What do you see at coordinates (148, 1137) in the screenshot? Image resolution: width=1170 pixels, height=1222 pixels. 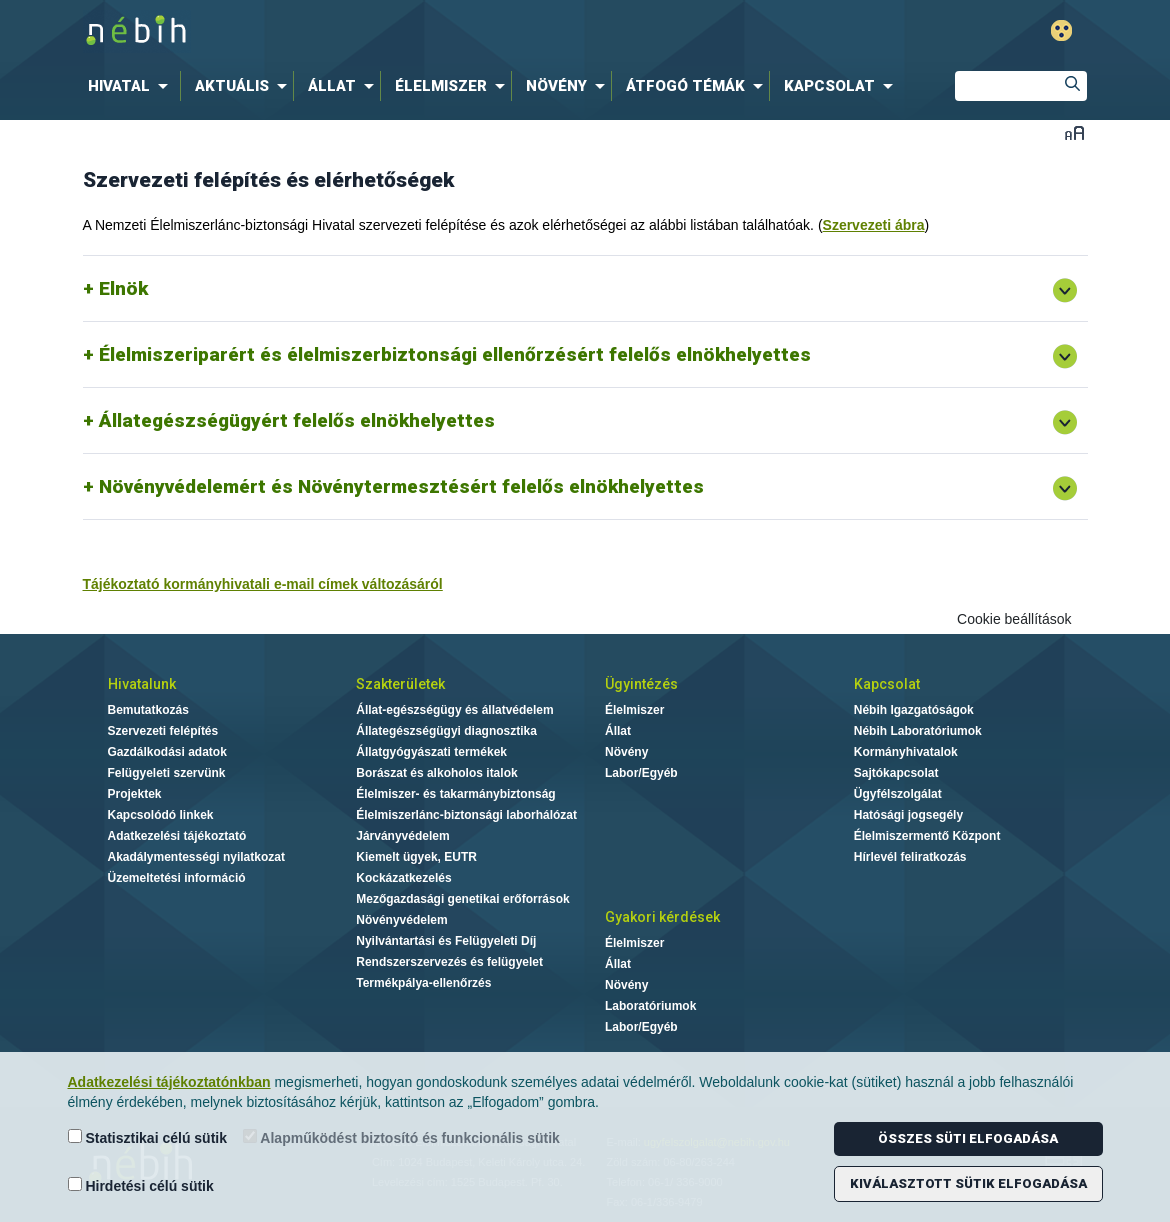 I see `Statisztikai célú sütik` at bounding box center [148, 1137].